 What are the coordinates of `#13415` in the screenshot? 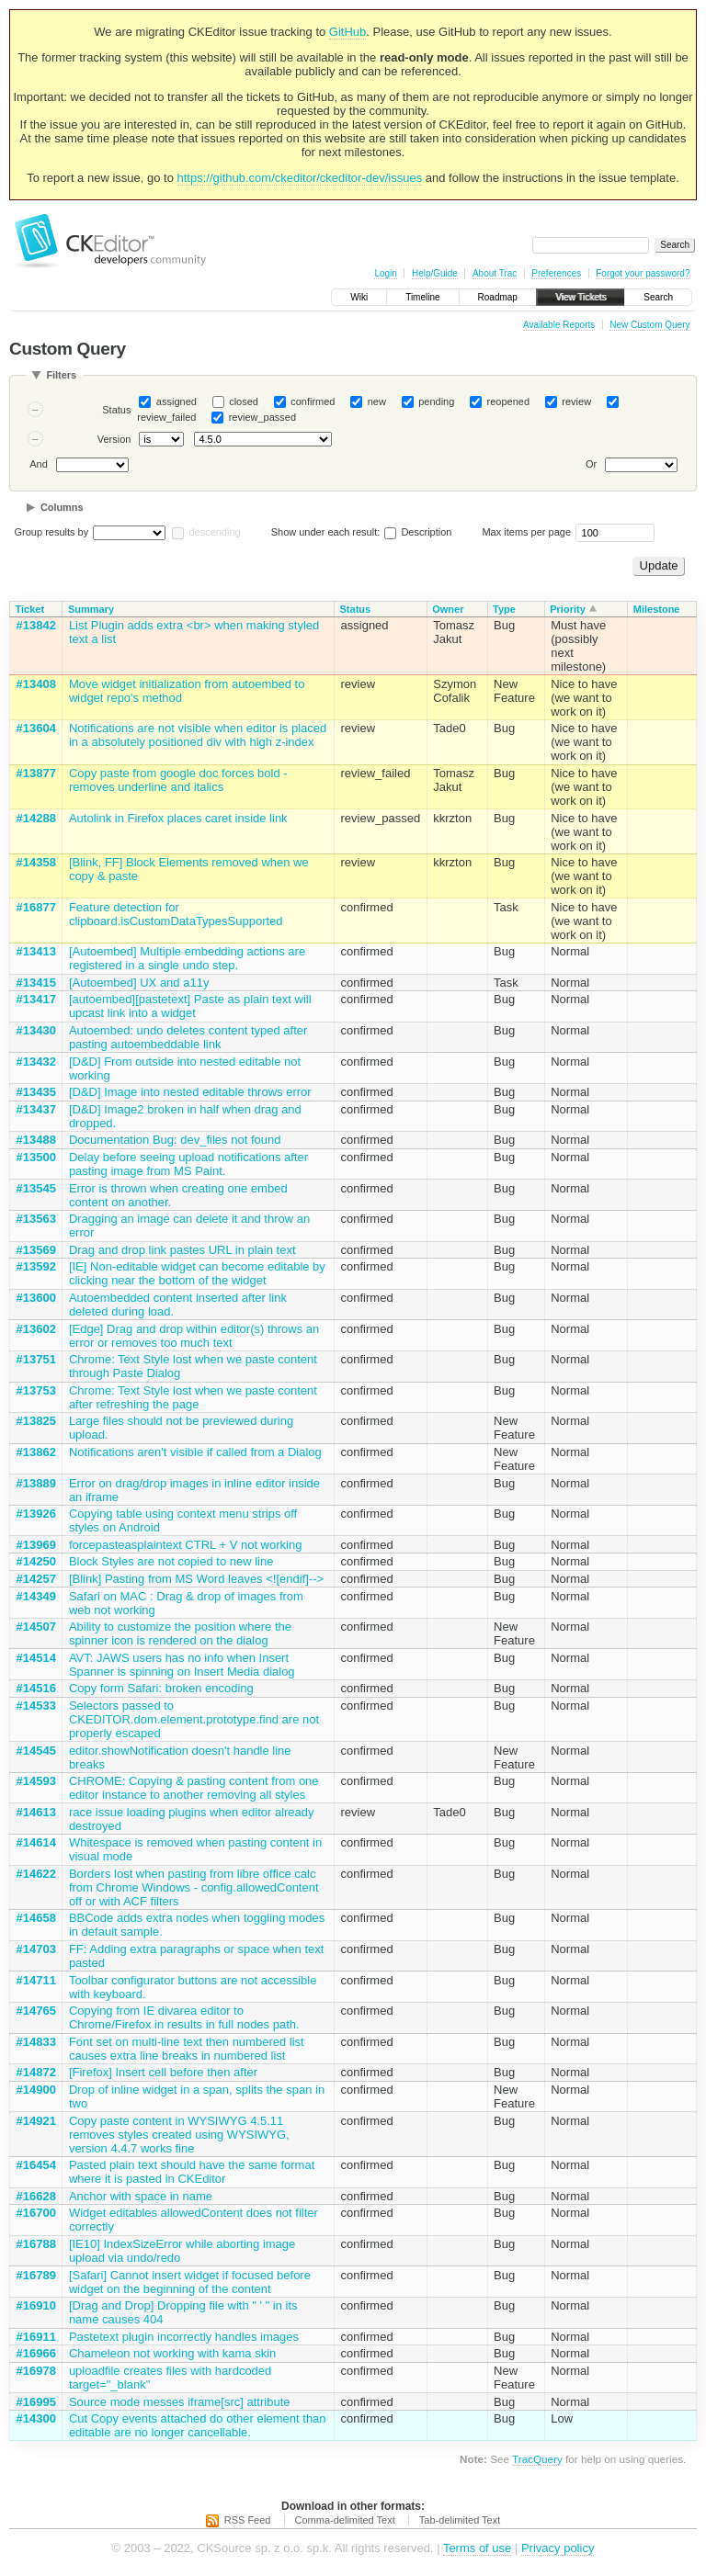 It's located at (36, 982).